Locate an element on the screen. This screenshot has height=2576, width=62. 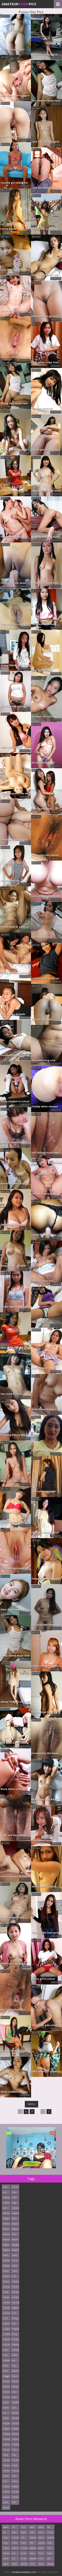
Motel is located at coordinates (14, 2239).